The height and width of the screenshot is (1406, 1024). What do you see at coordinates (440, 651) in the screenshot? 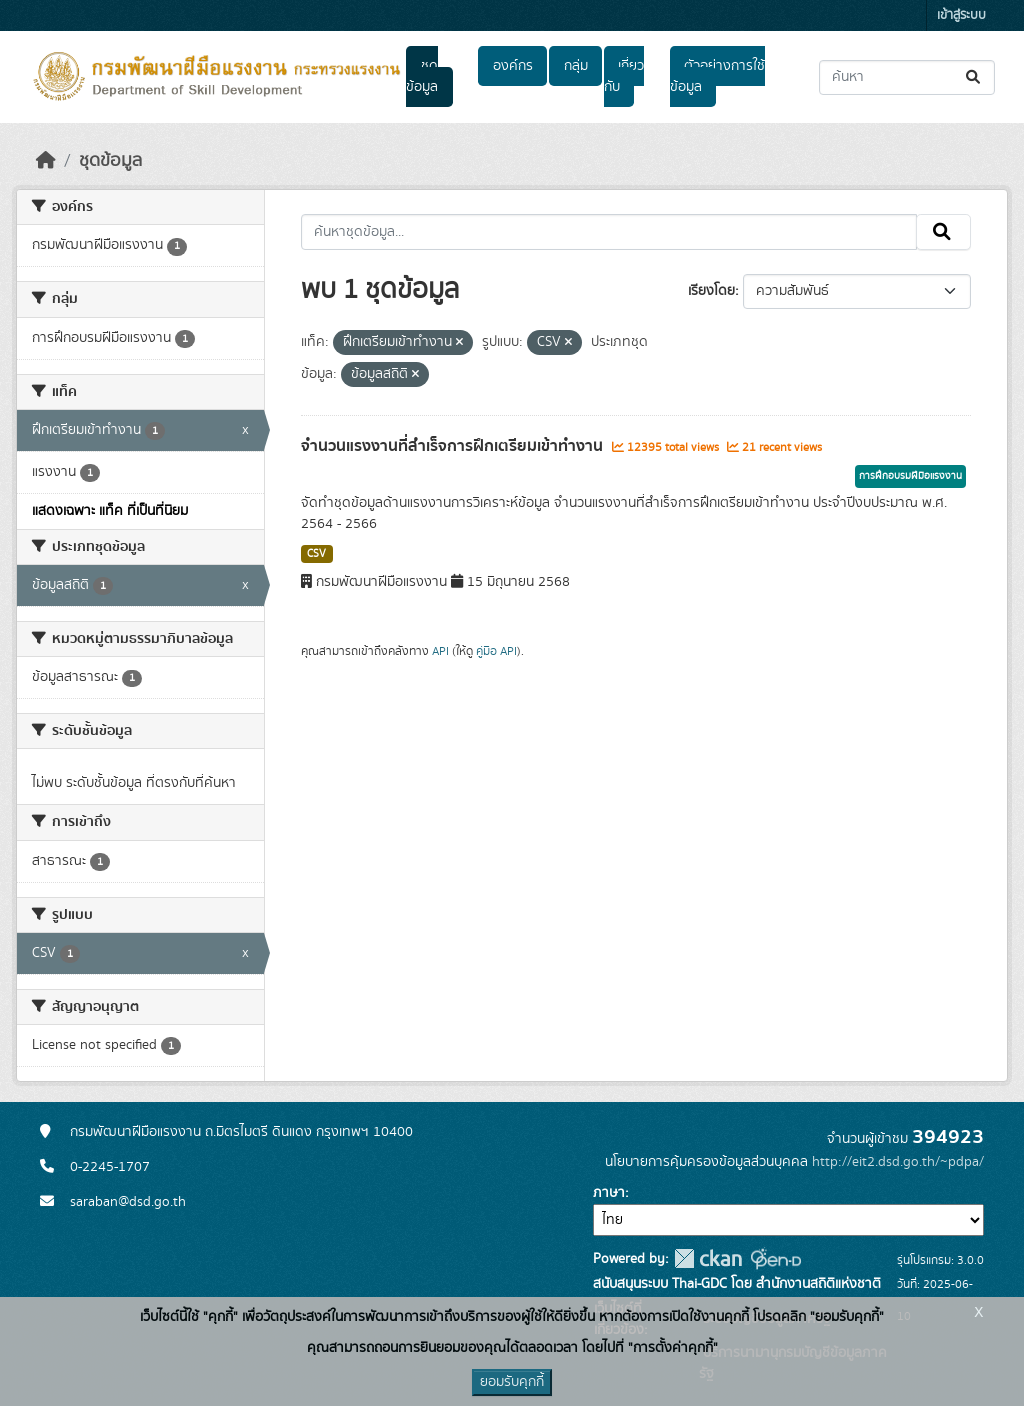
I see `API` at bounding box center [440, 651].